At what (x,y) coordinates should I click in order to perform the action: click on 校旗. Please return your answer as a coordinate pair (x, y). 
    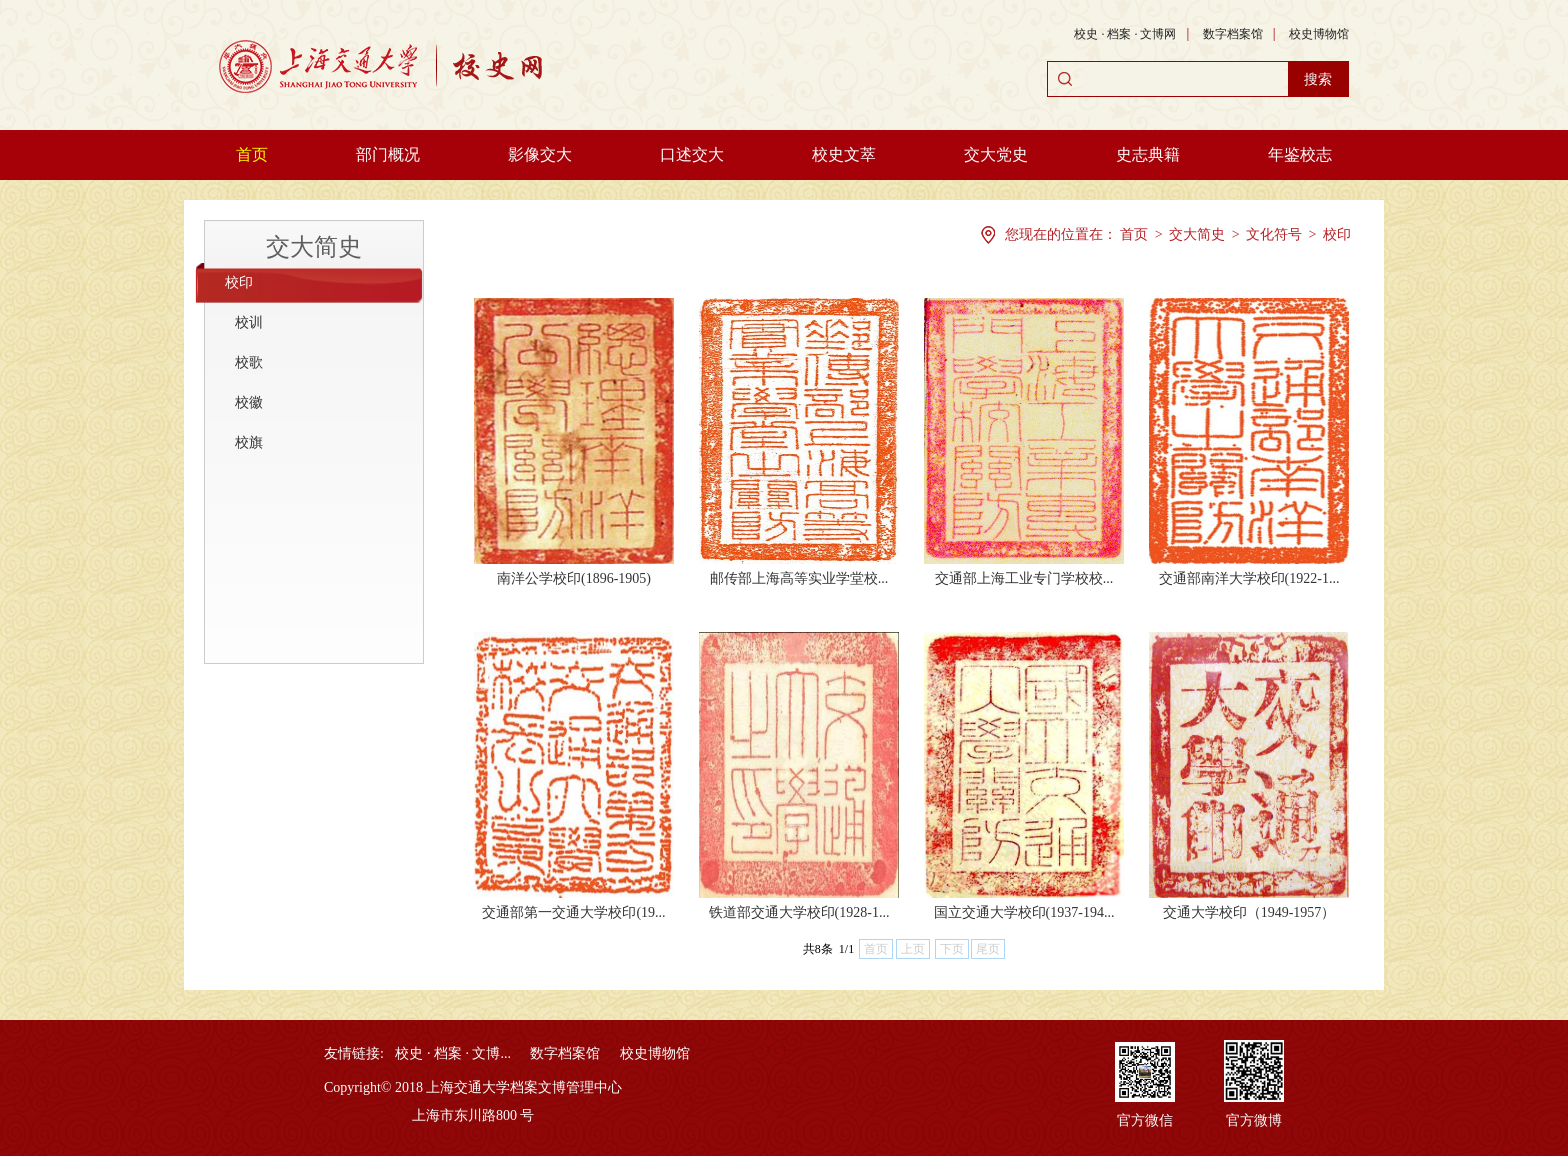
    Looking at the image, I should click on (249, 442).